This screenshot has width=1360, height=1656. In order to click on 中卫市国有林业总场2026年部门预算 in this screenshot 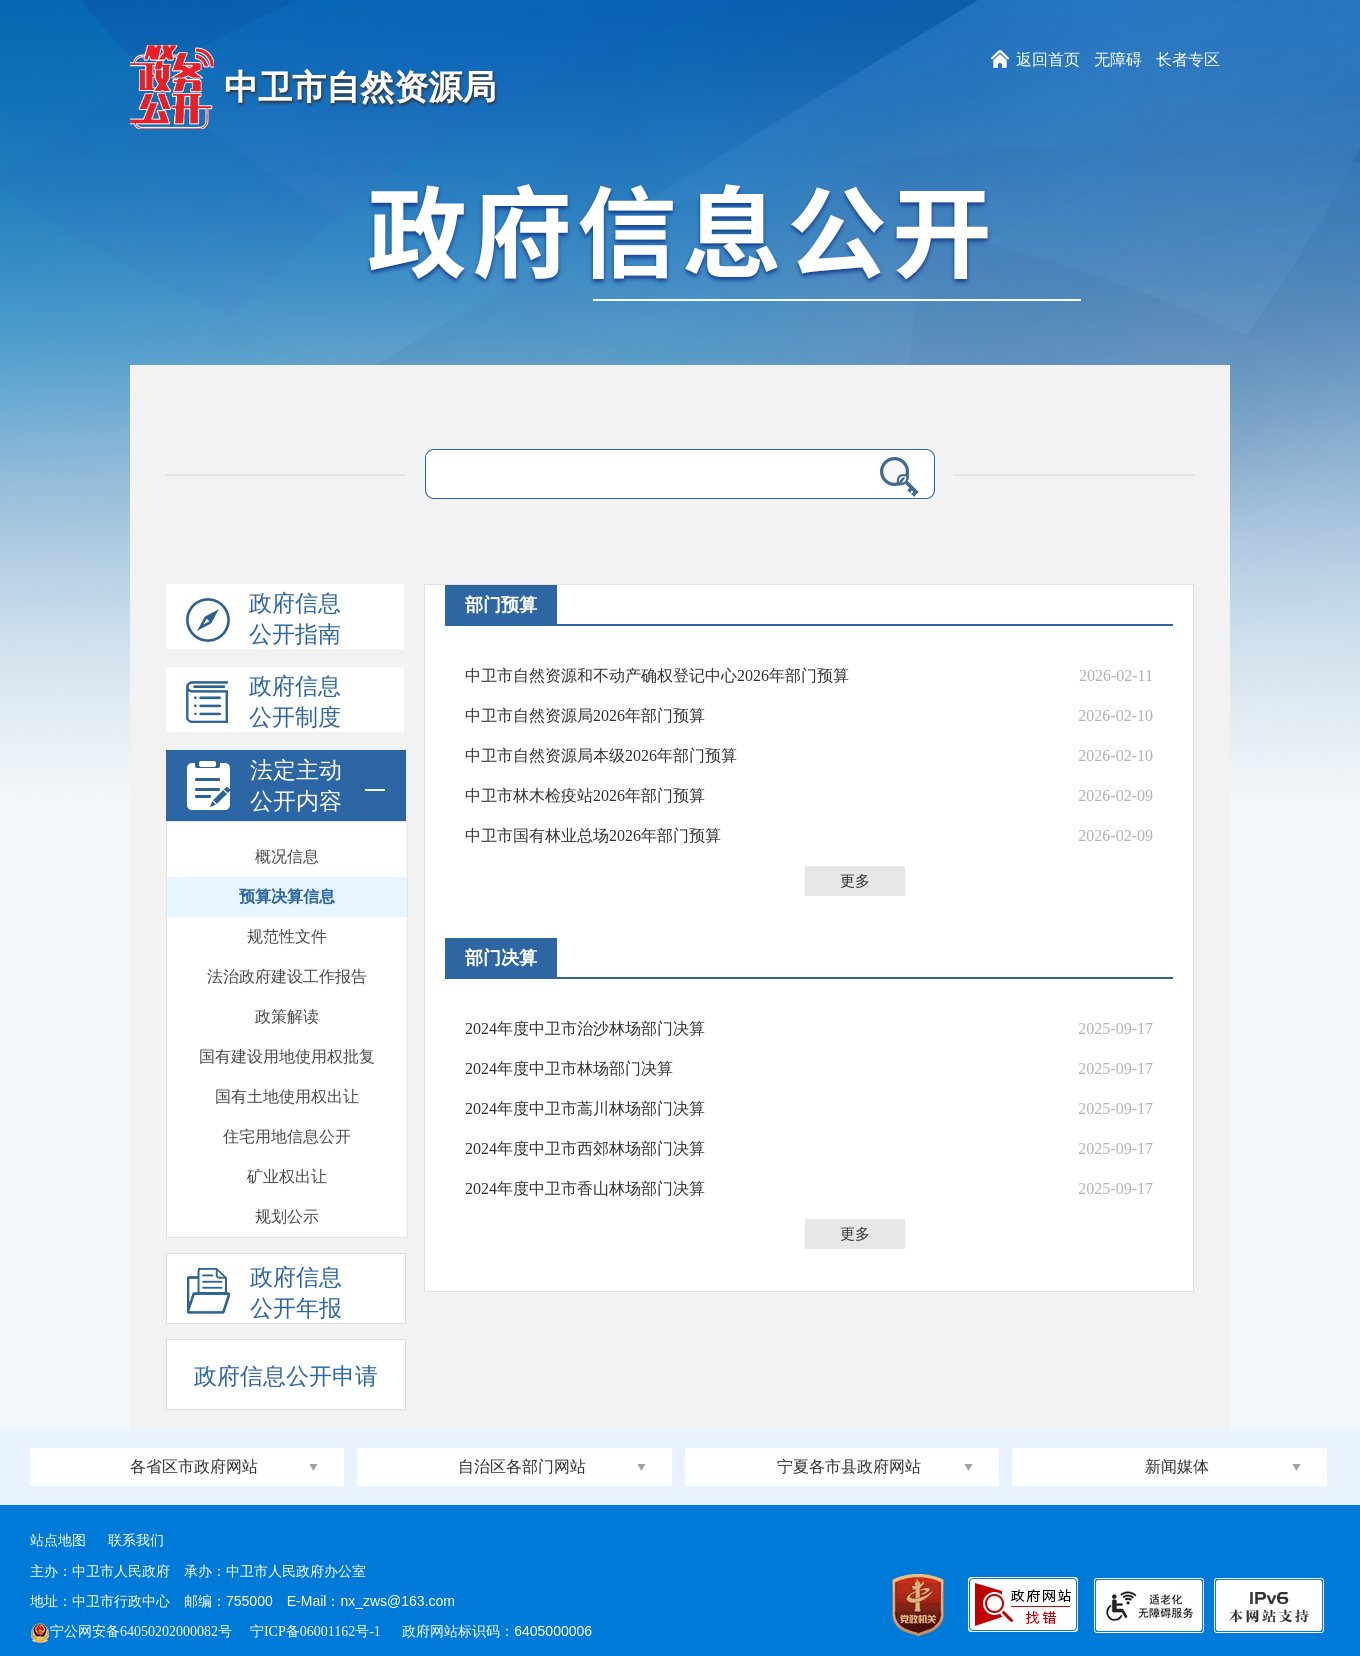, I will do `click(593, 835)`.